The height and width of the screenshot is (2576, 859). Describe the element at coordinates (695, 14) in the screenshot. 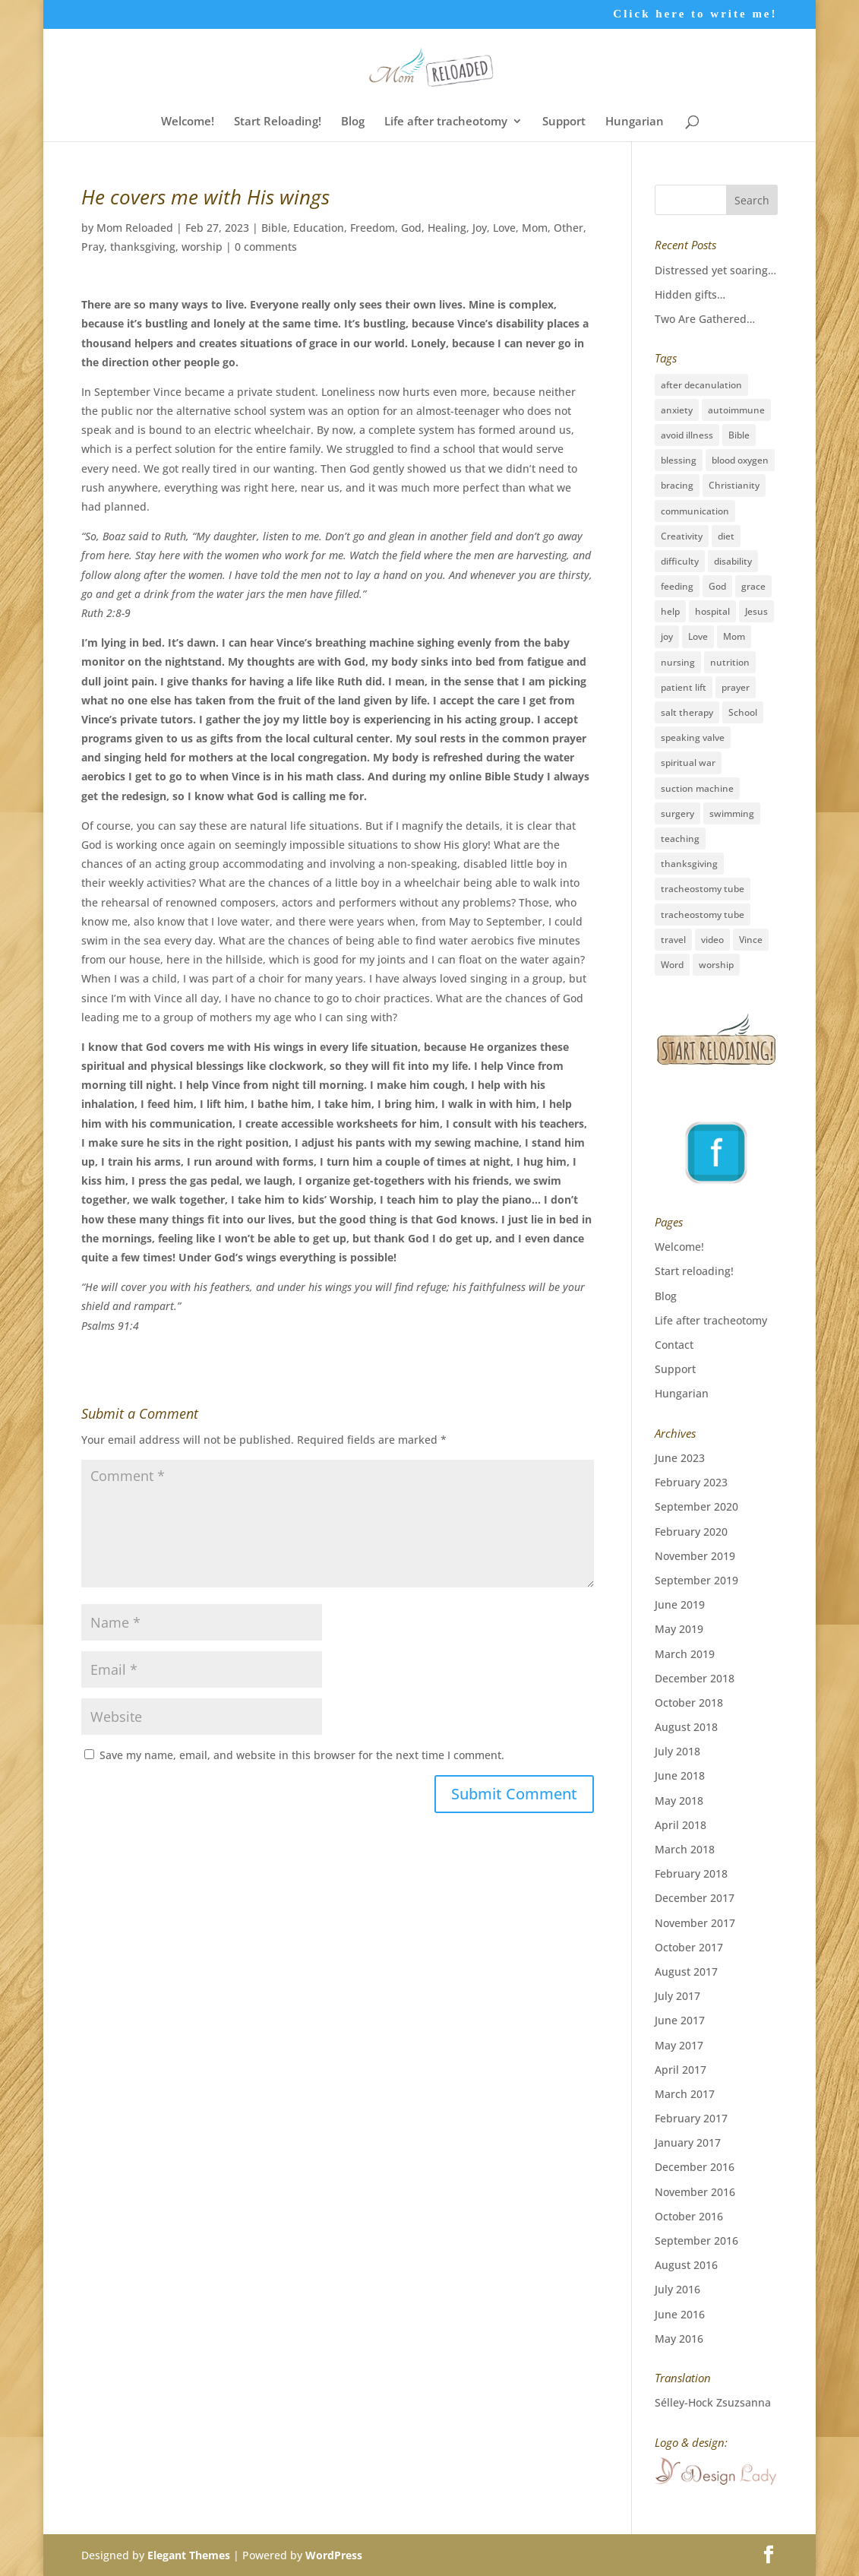

I see `Click here to write me!` at that location.